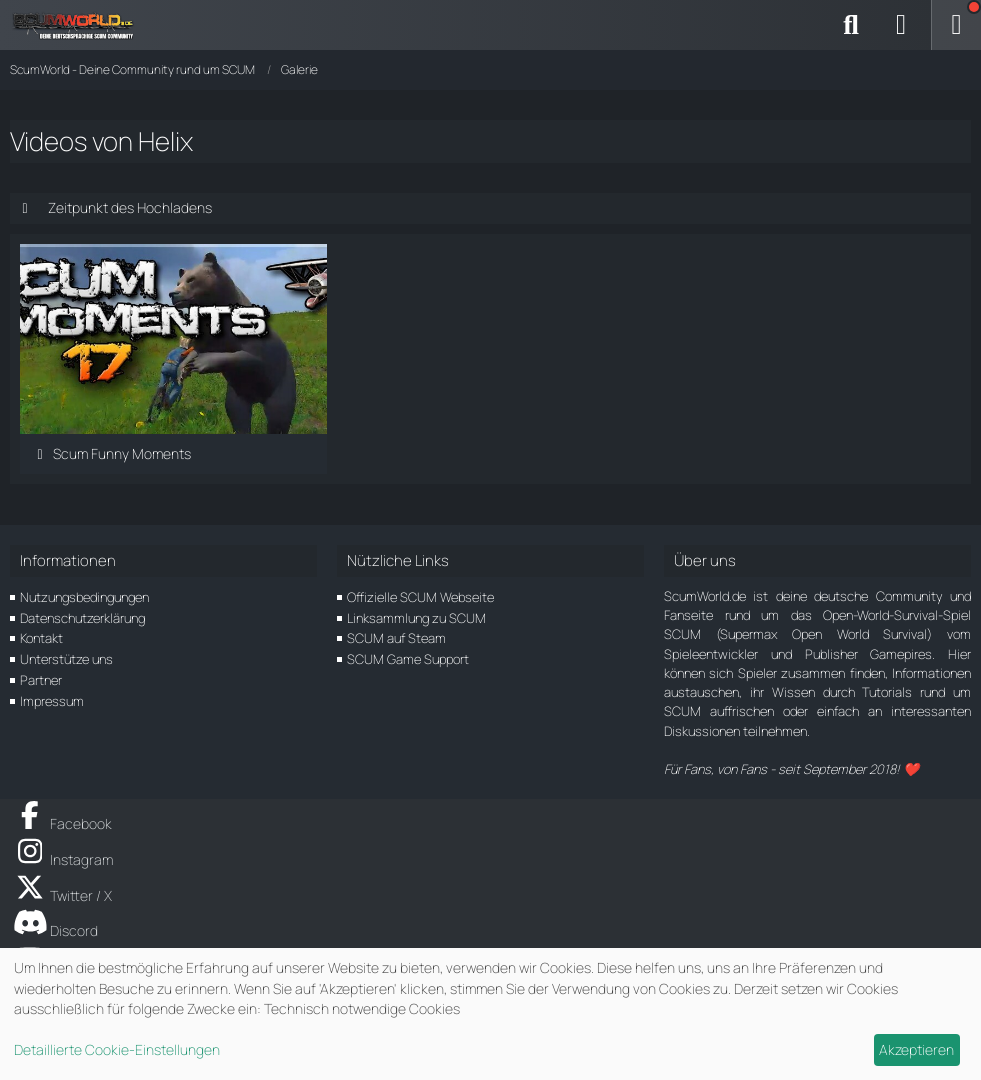 The image size is (981, 1080). I want to click on SCUM Game Support, so click(408, 659).